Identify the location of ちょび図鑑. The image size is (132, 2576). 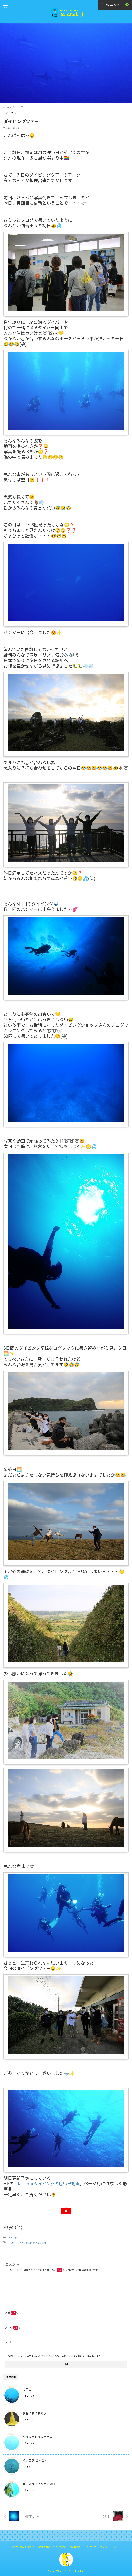
(75, 2546).